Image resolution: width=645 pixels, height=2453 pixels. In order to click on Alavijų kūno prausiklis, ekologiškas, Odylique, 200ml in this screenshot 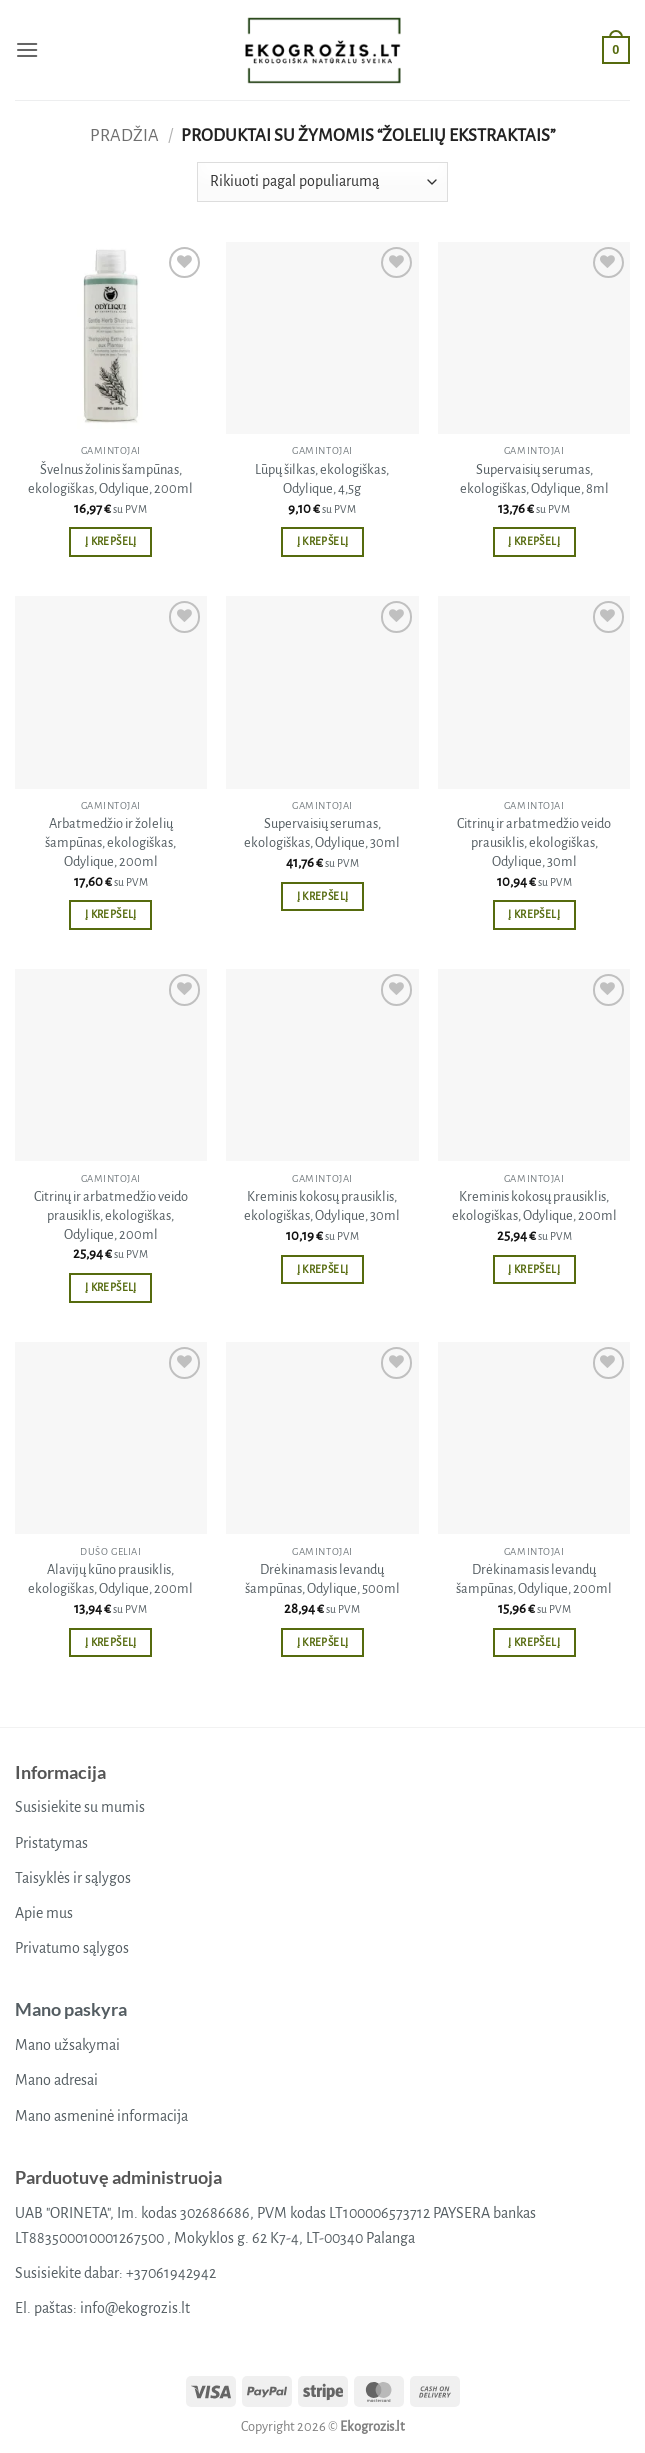, I will do `click(110, 1579)`.